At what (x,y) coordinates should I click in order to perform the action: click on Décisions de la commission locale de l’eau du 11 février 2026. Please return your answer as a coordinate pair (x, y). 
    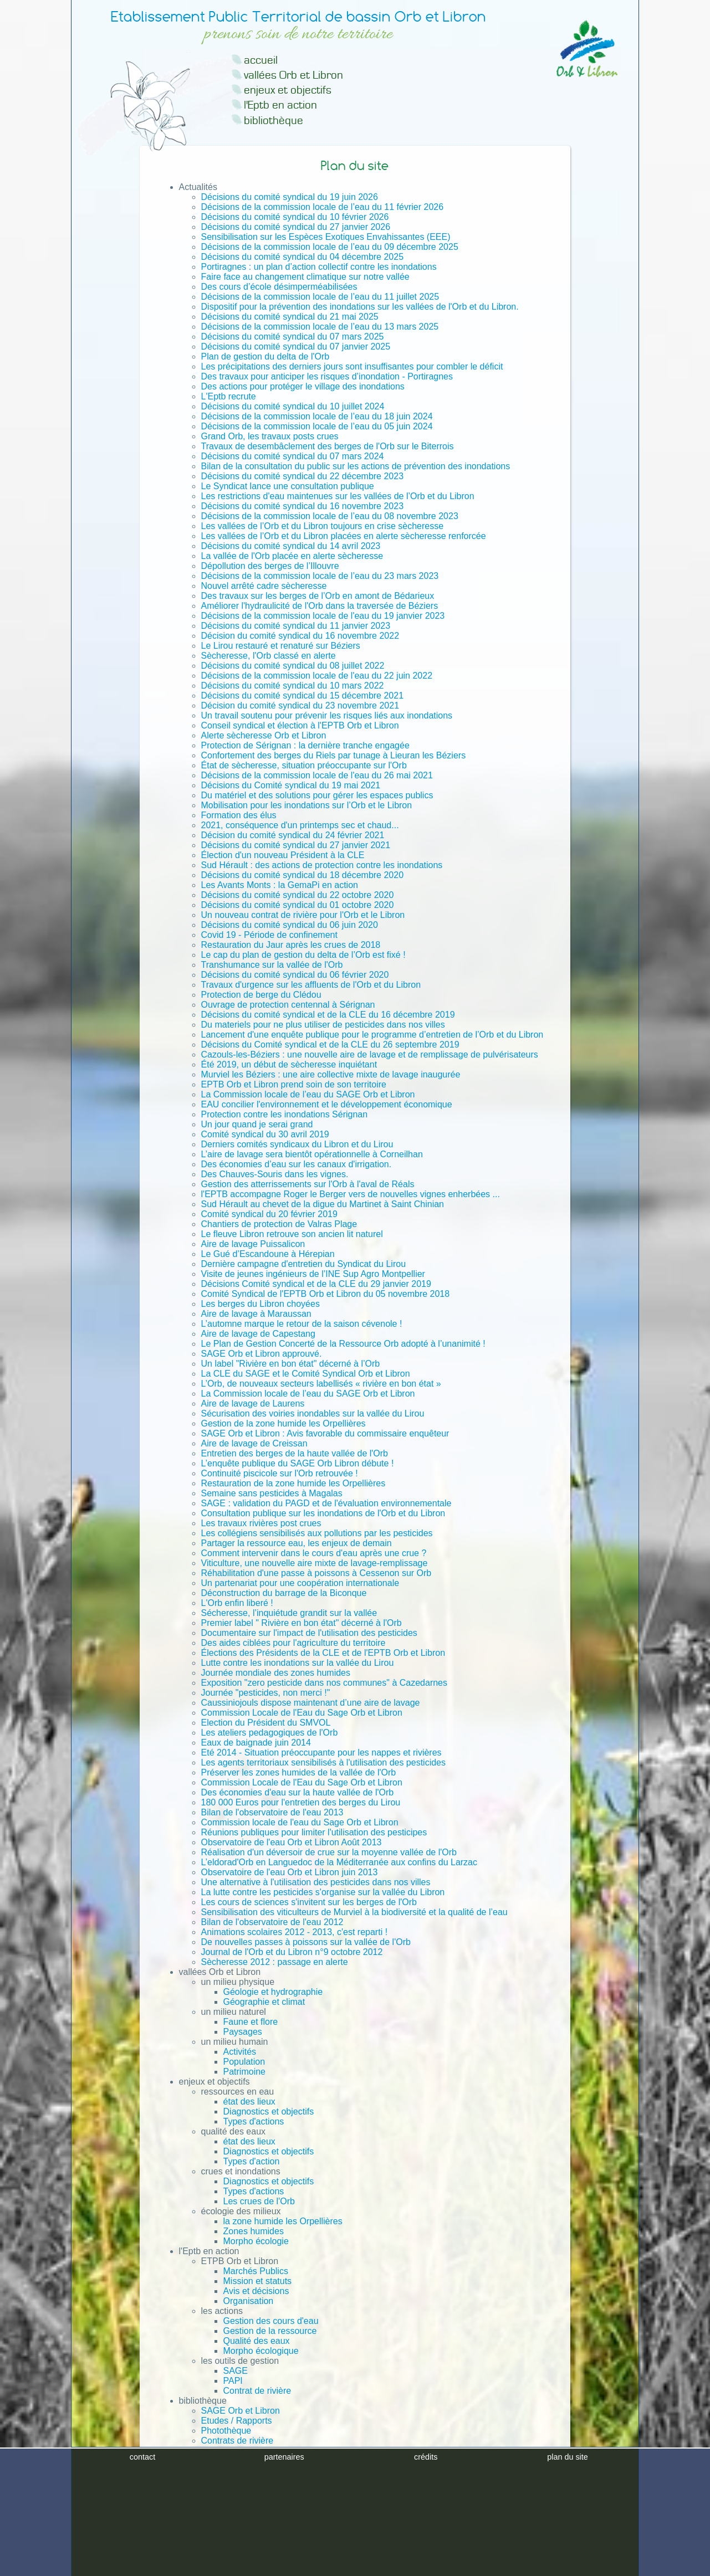
    Looking at the image, I should click on (322, 207).